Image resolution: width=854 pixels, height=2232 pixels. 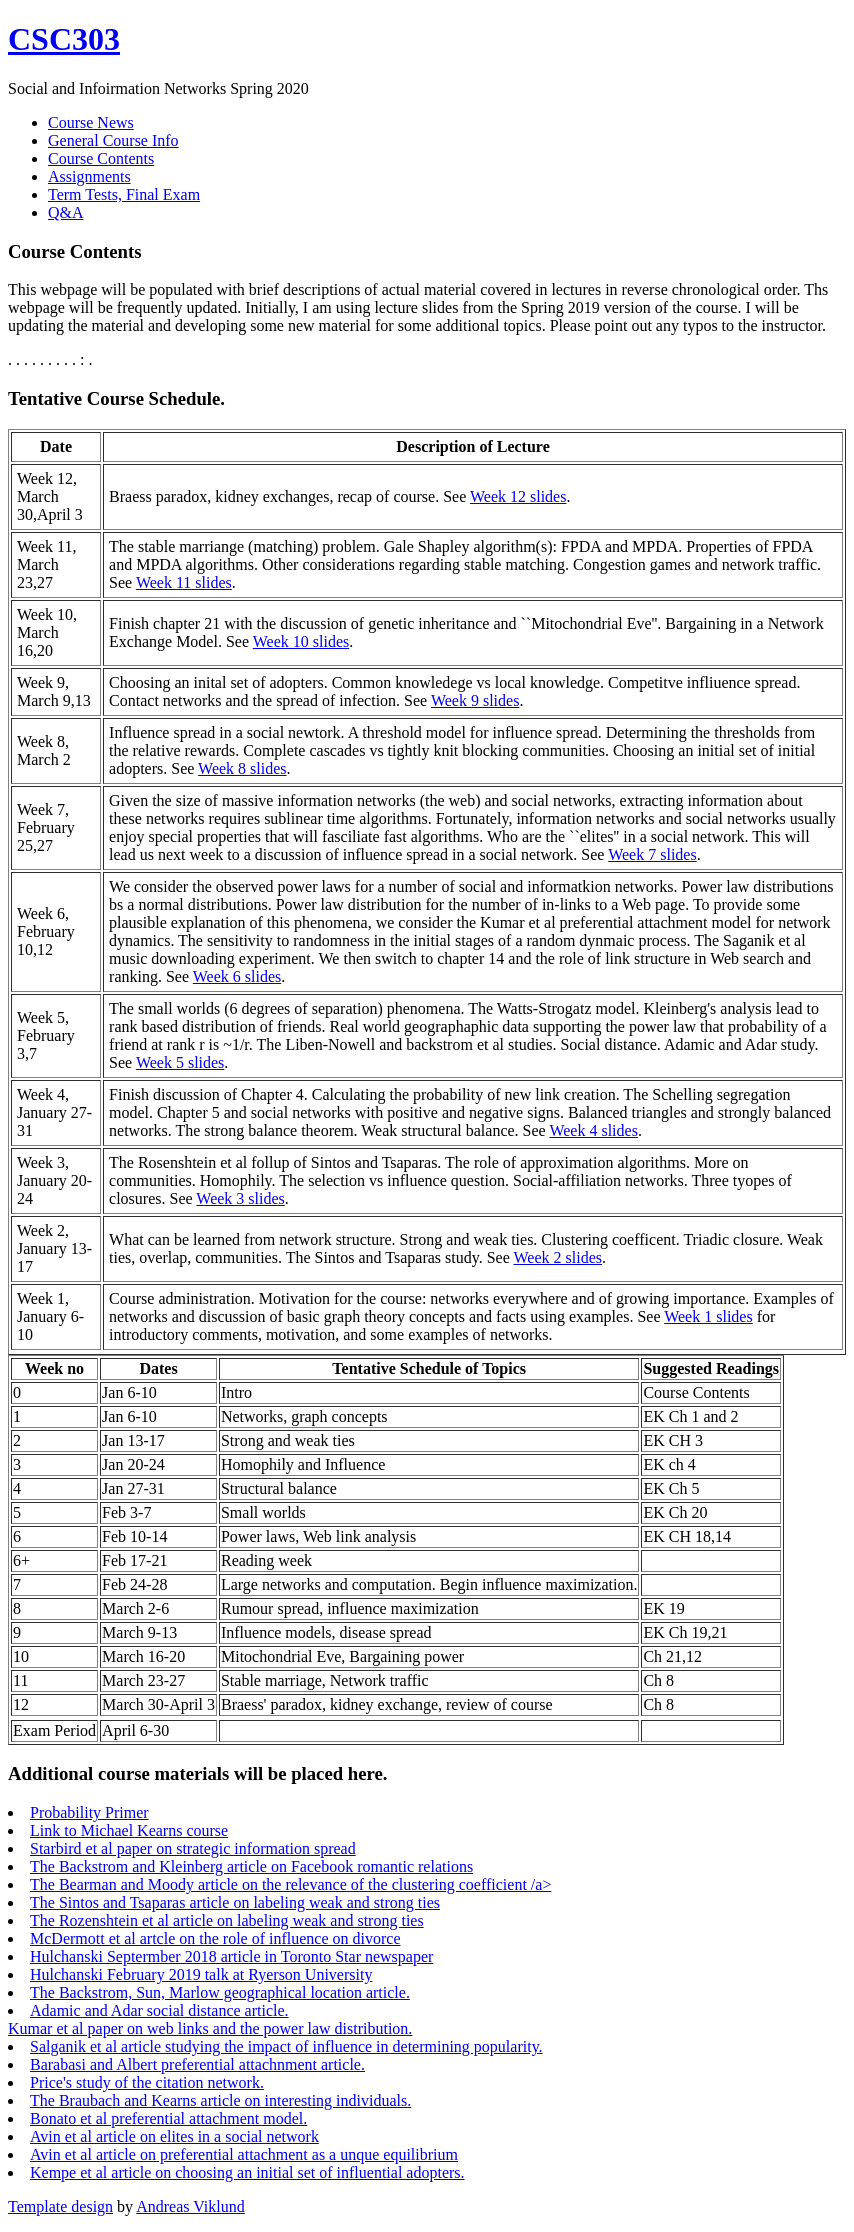 I want to click on Avin et al article on preferential attachment as a unque equilibrium, so click(x=244, y=2154).